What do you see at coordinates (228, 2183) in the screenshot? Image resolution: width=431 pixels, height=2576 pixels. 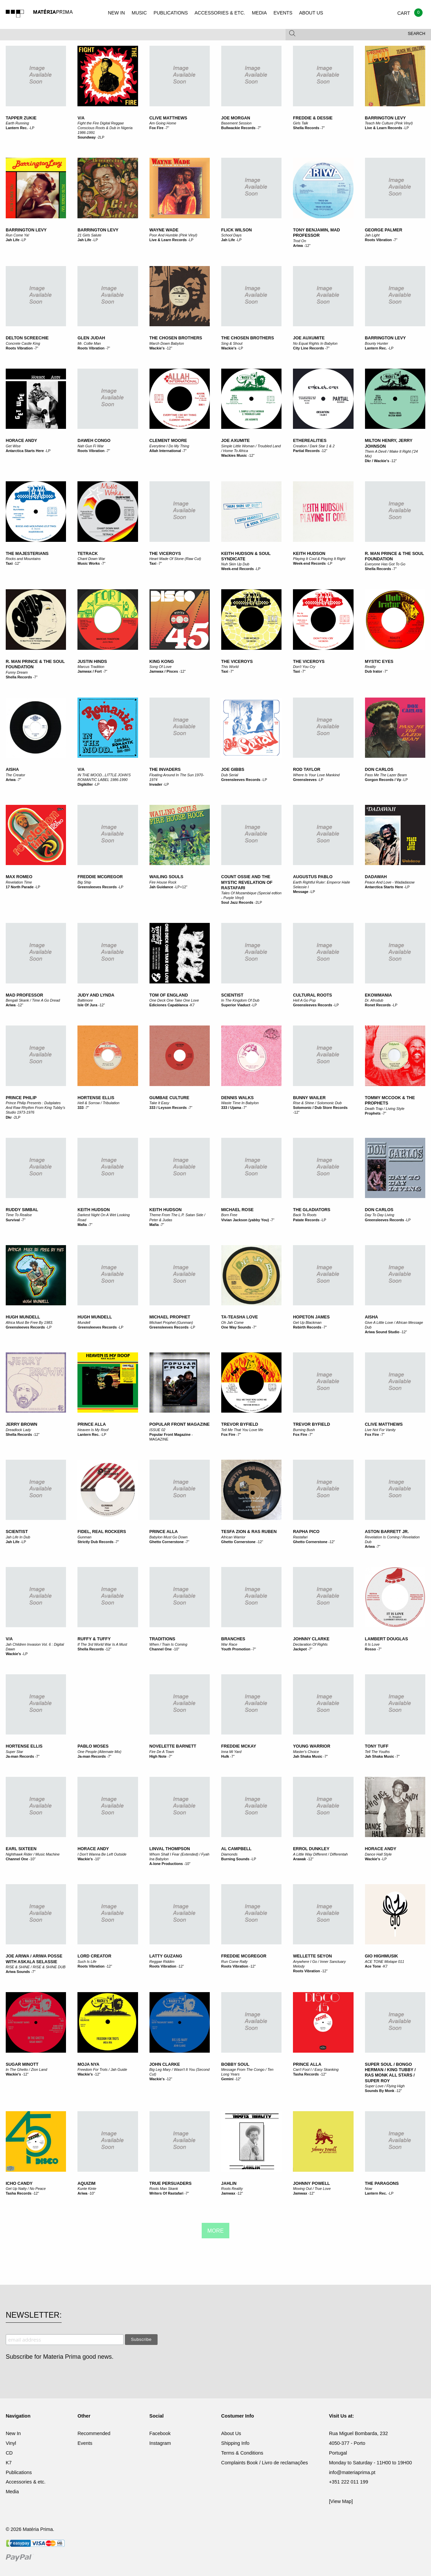 I see `Jahlin` at bounding box center [228, 2183].